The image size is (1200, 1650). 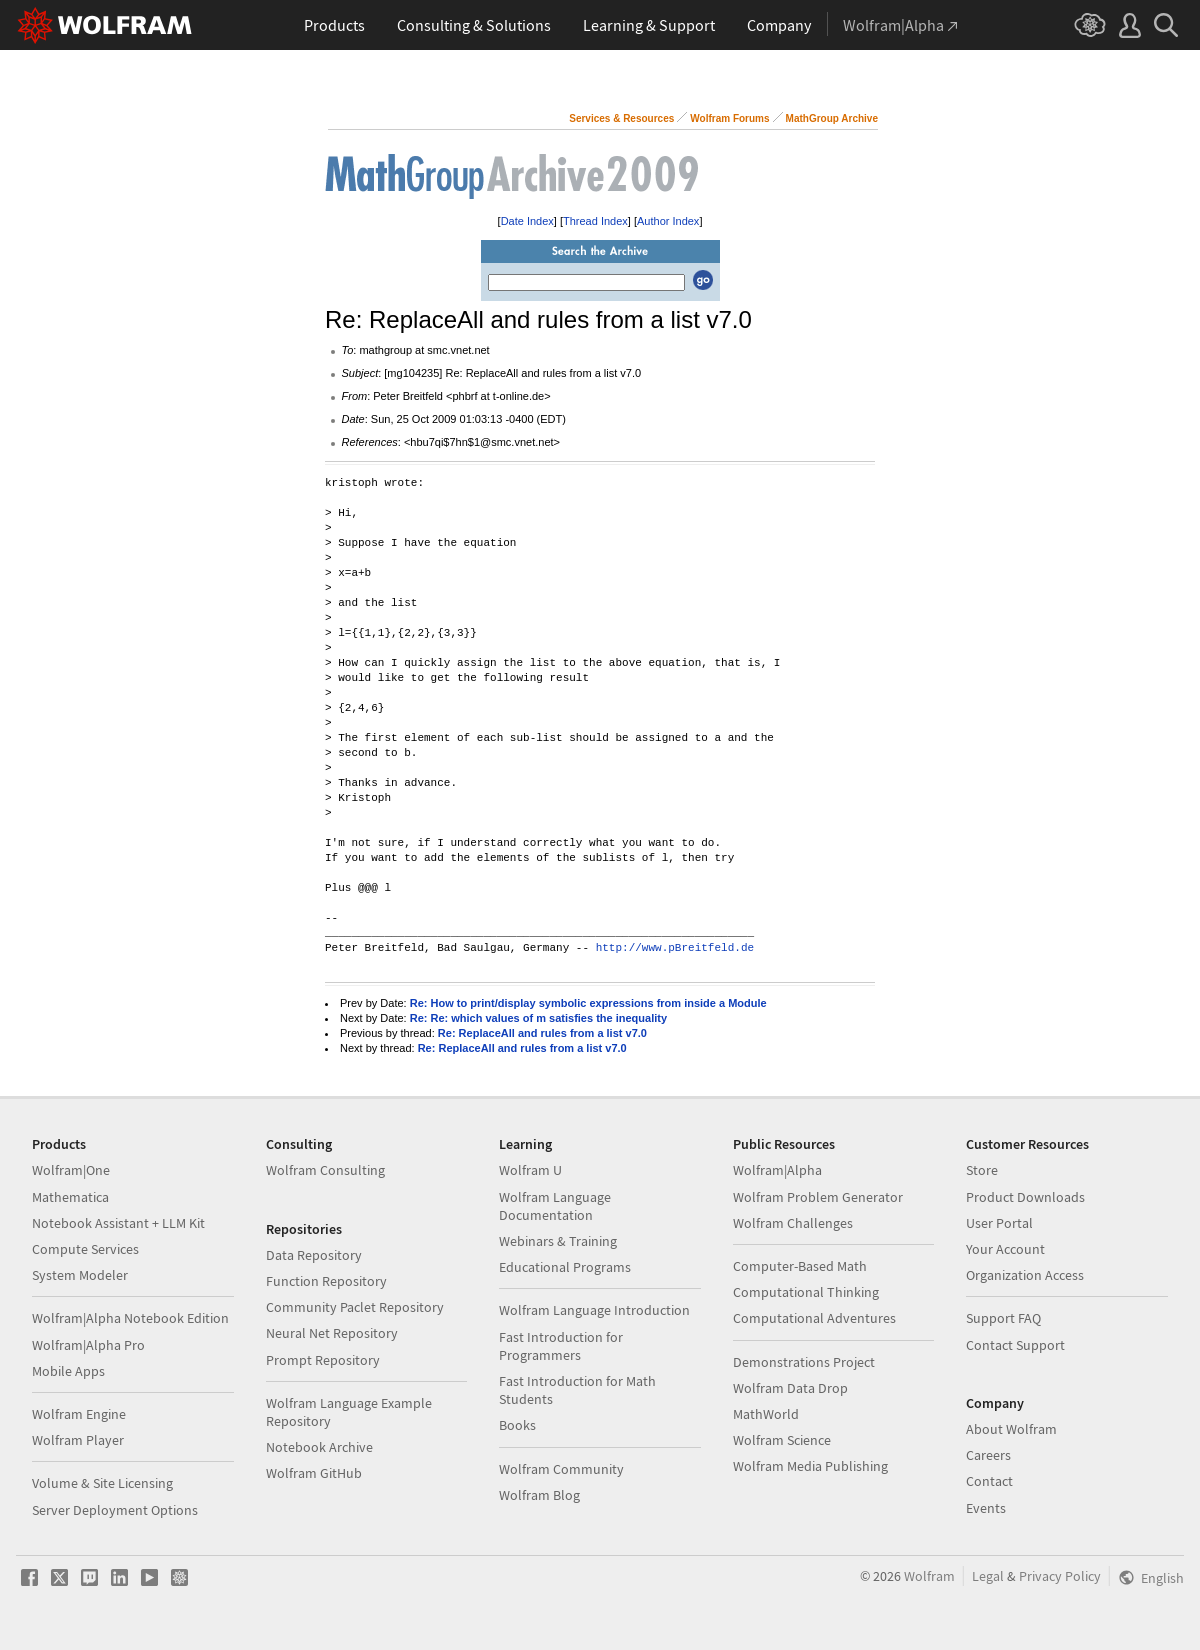 I want to click on Wolfram GitHub, so click(x=314, y=1473).